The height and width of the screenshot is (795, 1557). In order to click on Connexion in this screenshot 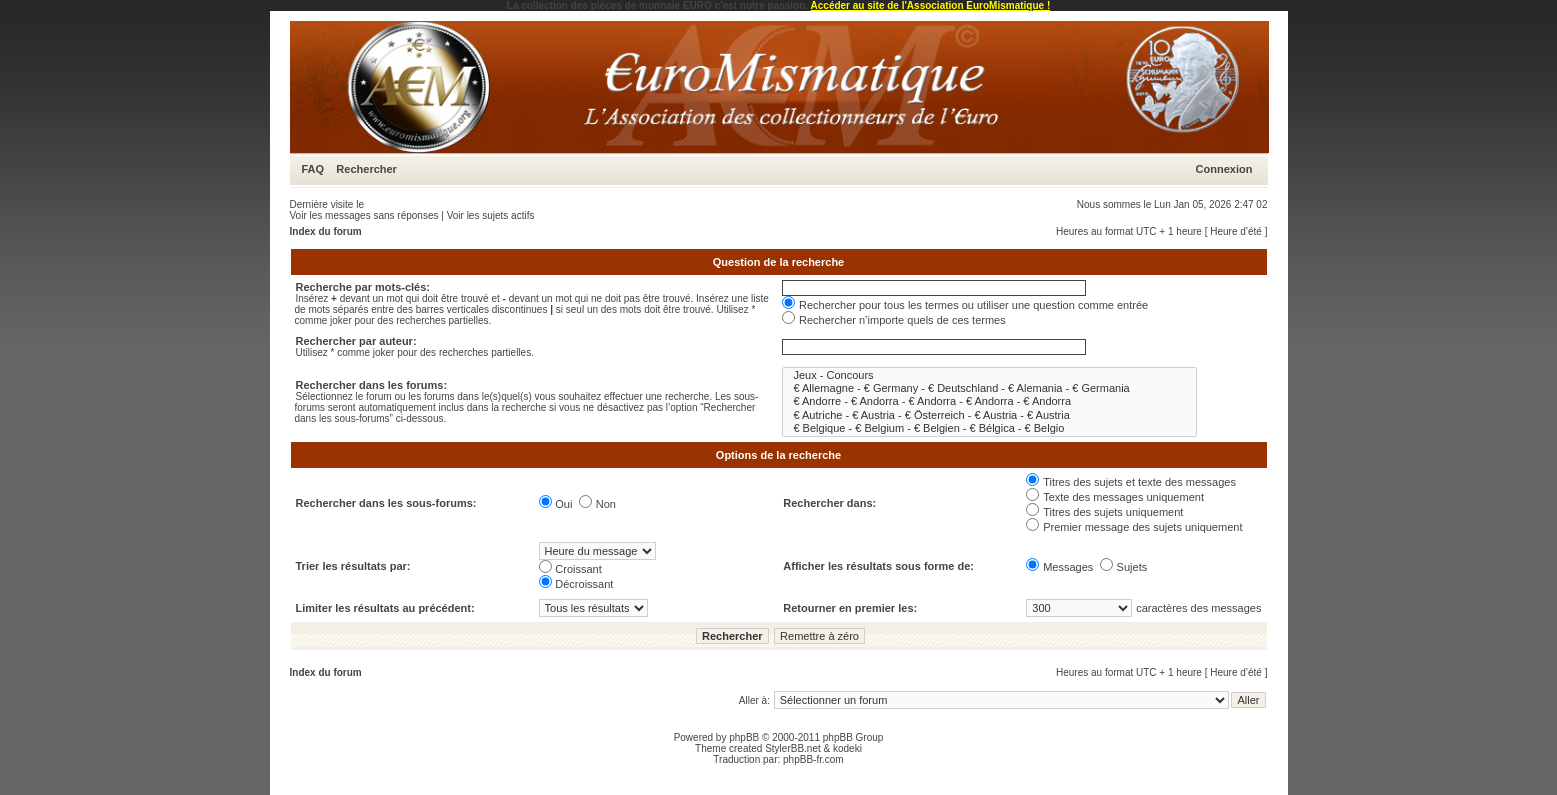, I will do `click(1224, 169)`.